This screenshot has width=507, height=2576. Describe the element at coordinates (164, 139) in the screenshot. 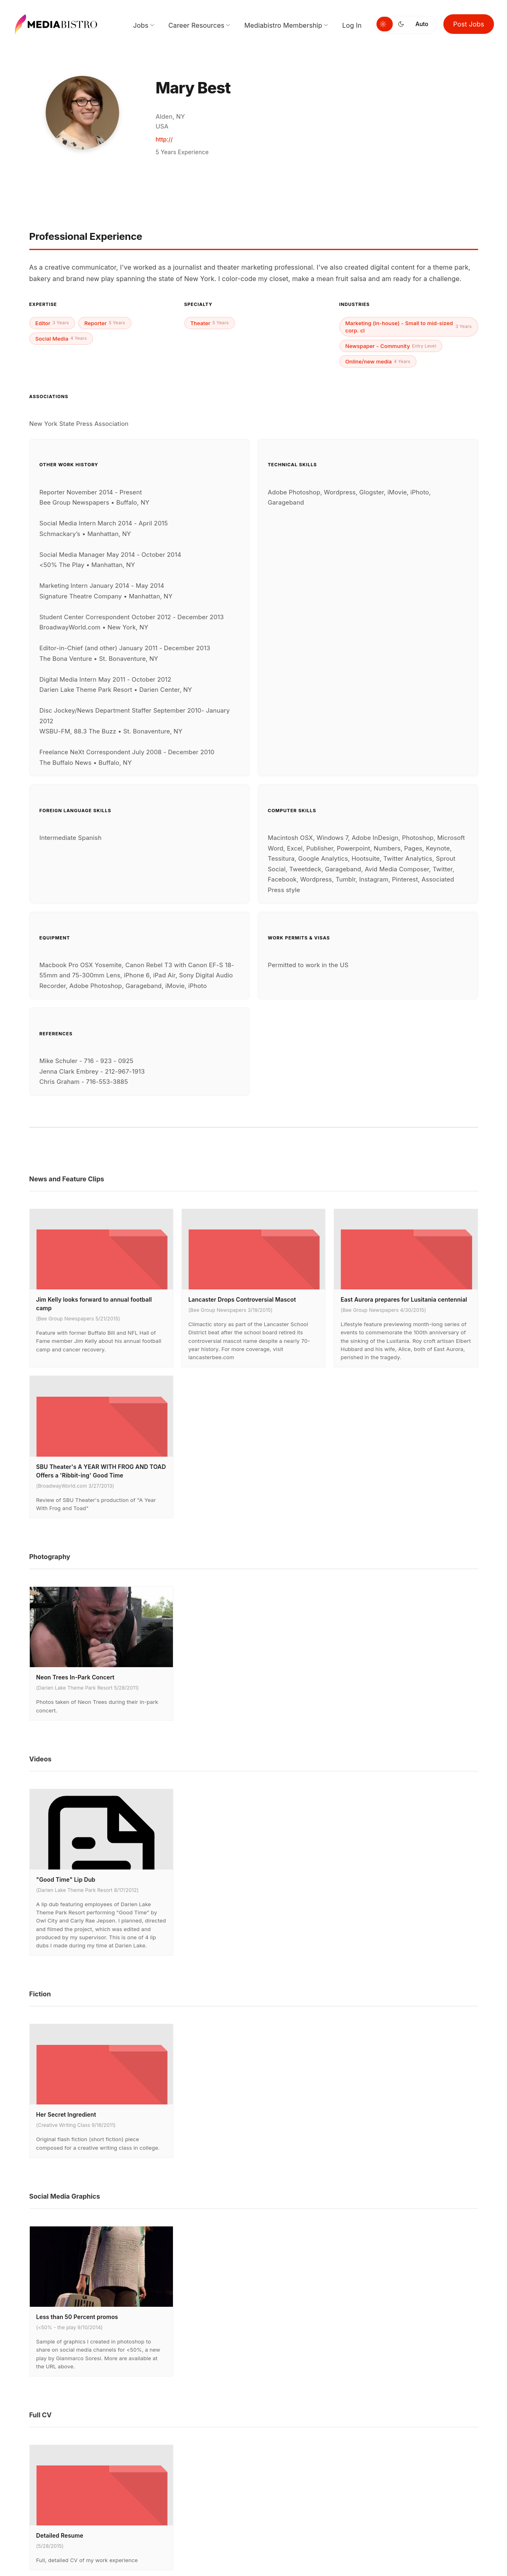

I see `http://` at that location.